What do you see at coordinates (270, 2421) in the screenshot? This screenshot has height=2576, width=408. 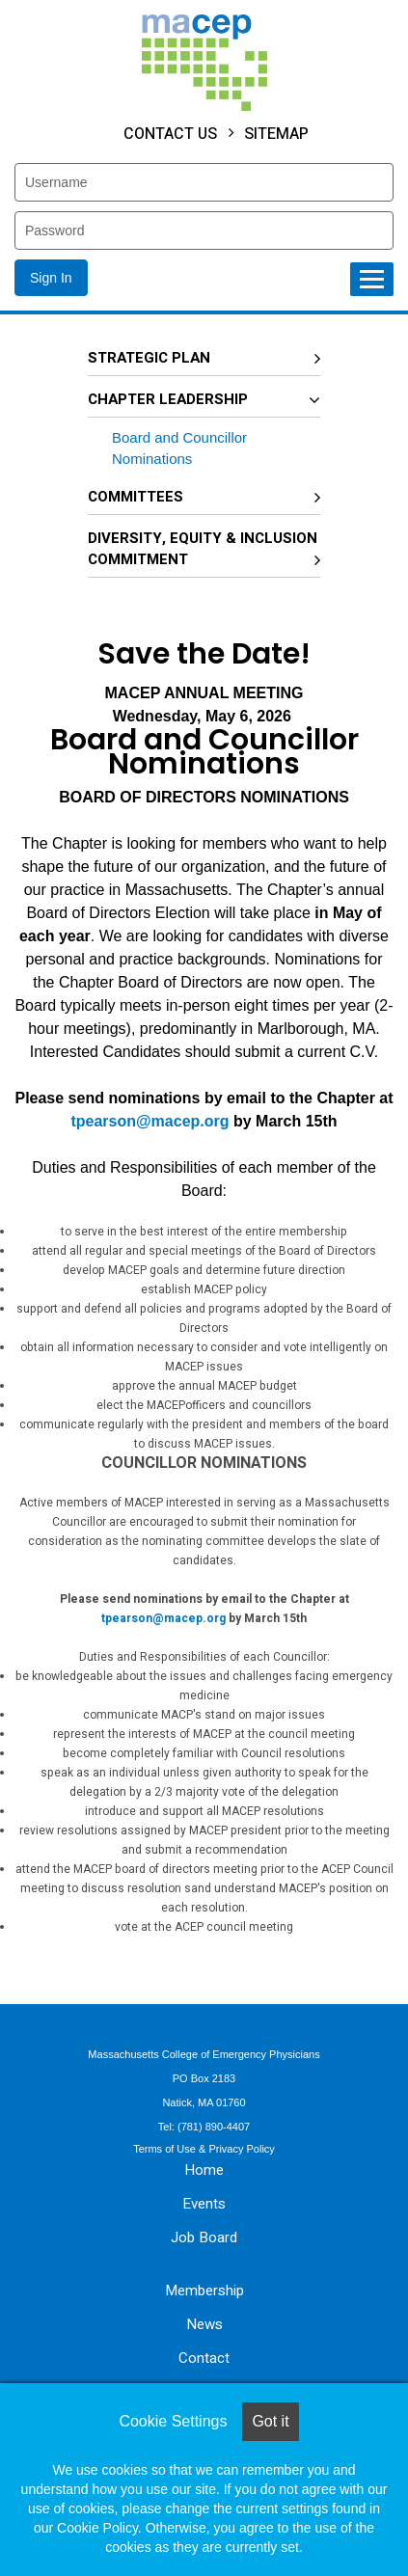 I see `Got it` at bounding box center [270, 2421].